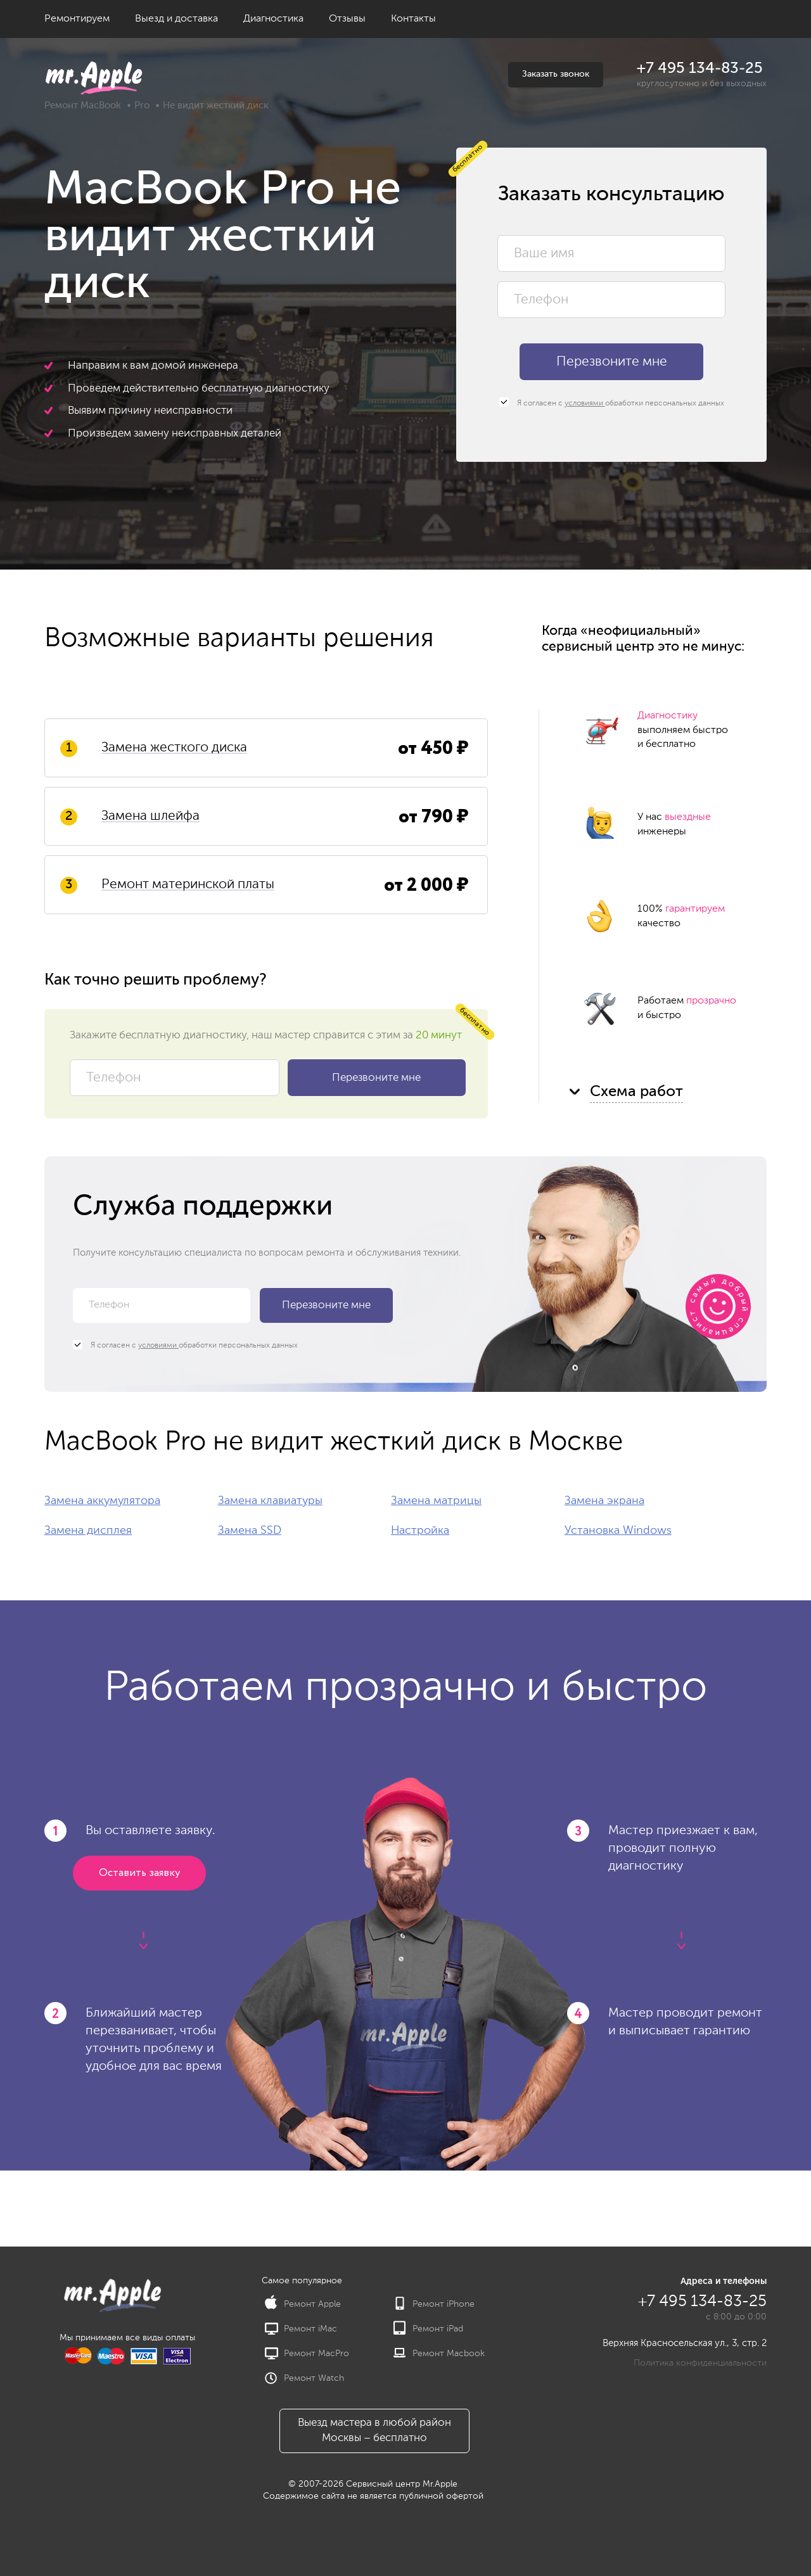 The width and height of the screenshot is (811, 2576). I want to click on Заказать звонок, so click(555, 74).